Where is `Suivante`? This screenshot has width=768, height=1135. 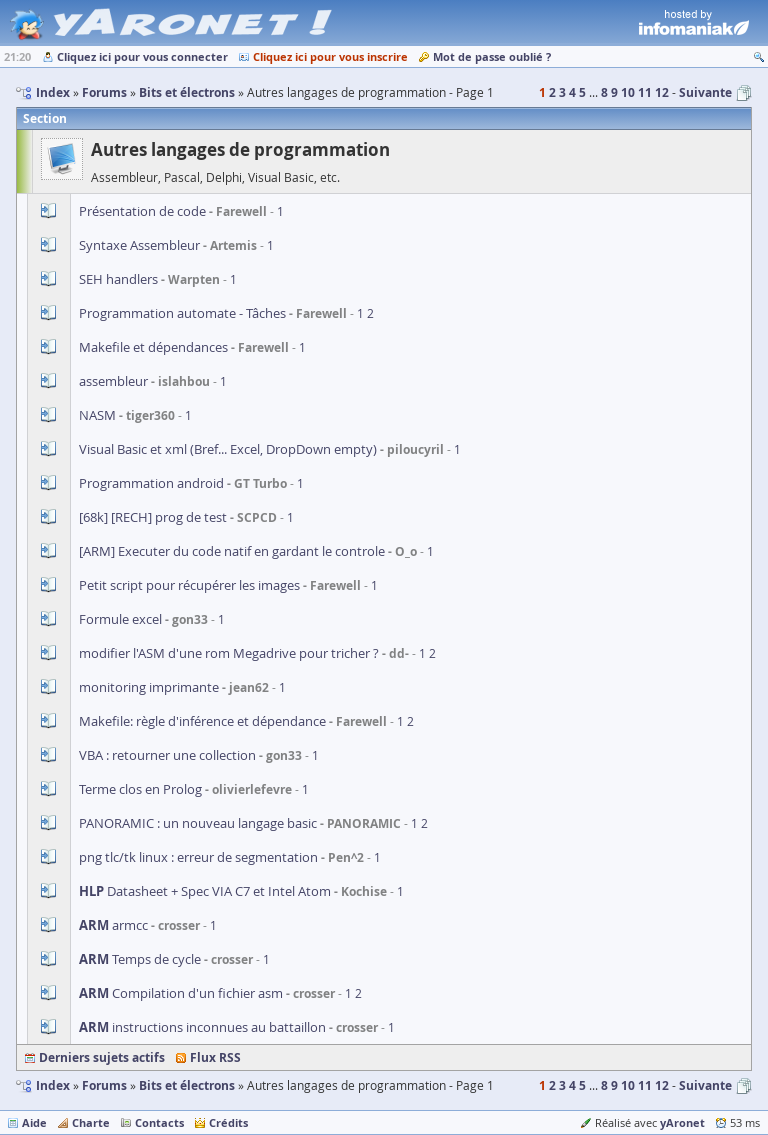
Suivante is located at coordinates (705, 92).